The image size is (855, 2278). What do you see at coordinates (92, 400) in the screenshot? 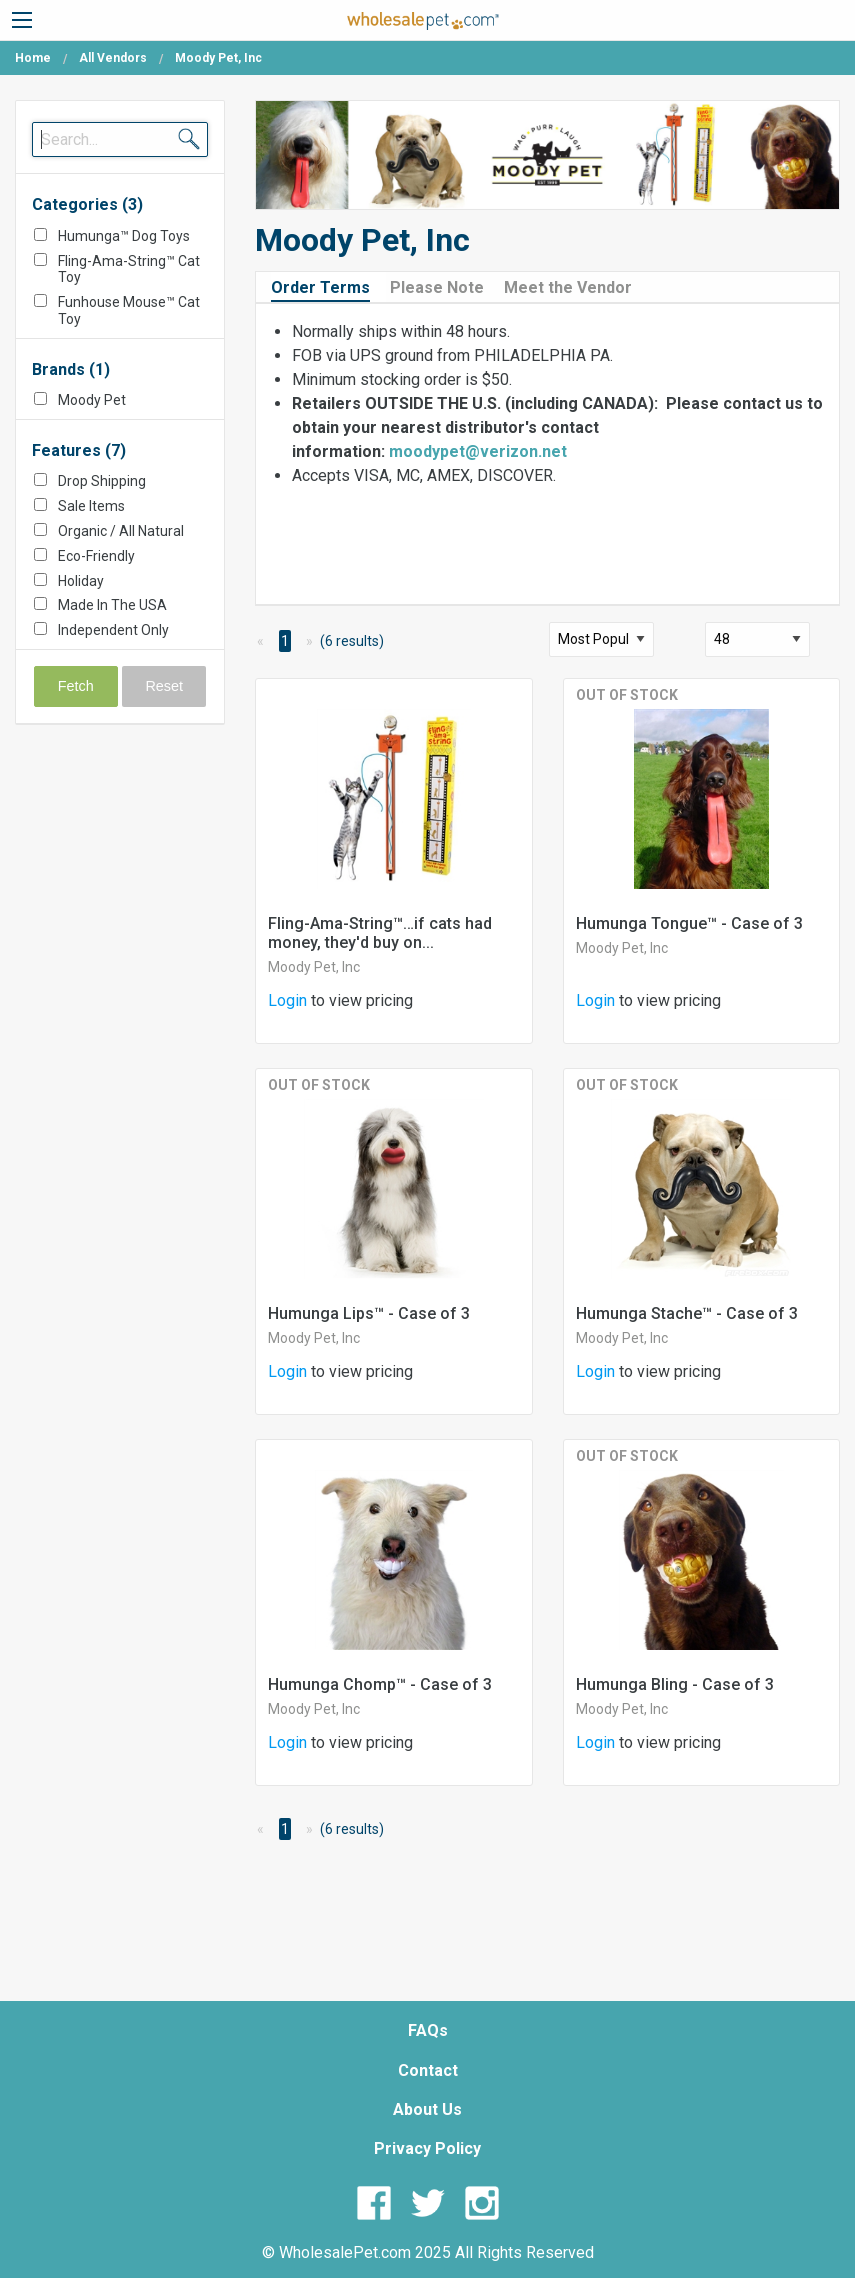
I see `Moody Pet` at bounding box center [92, 400].